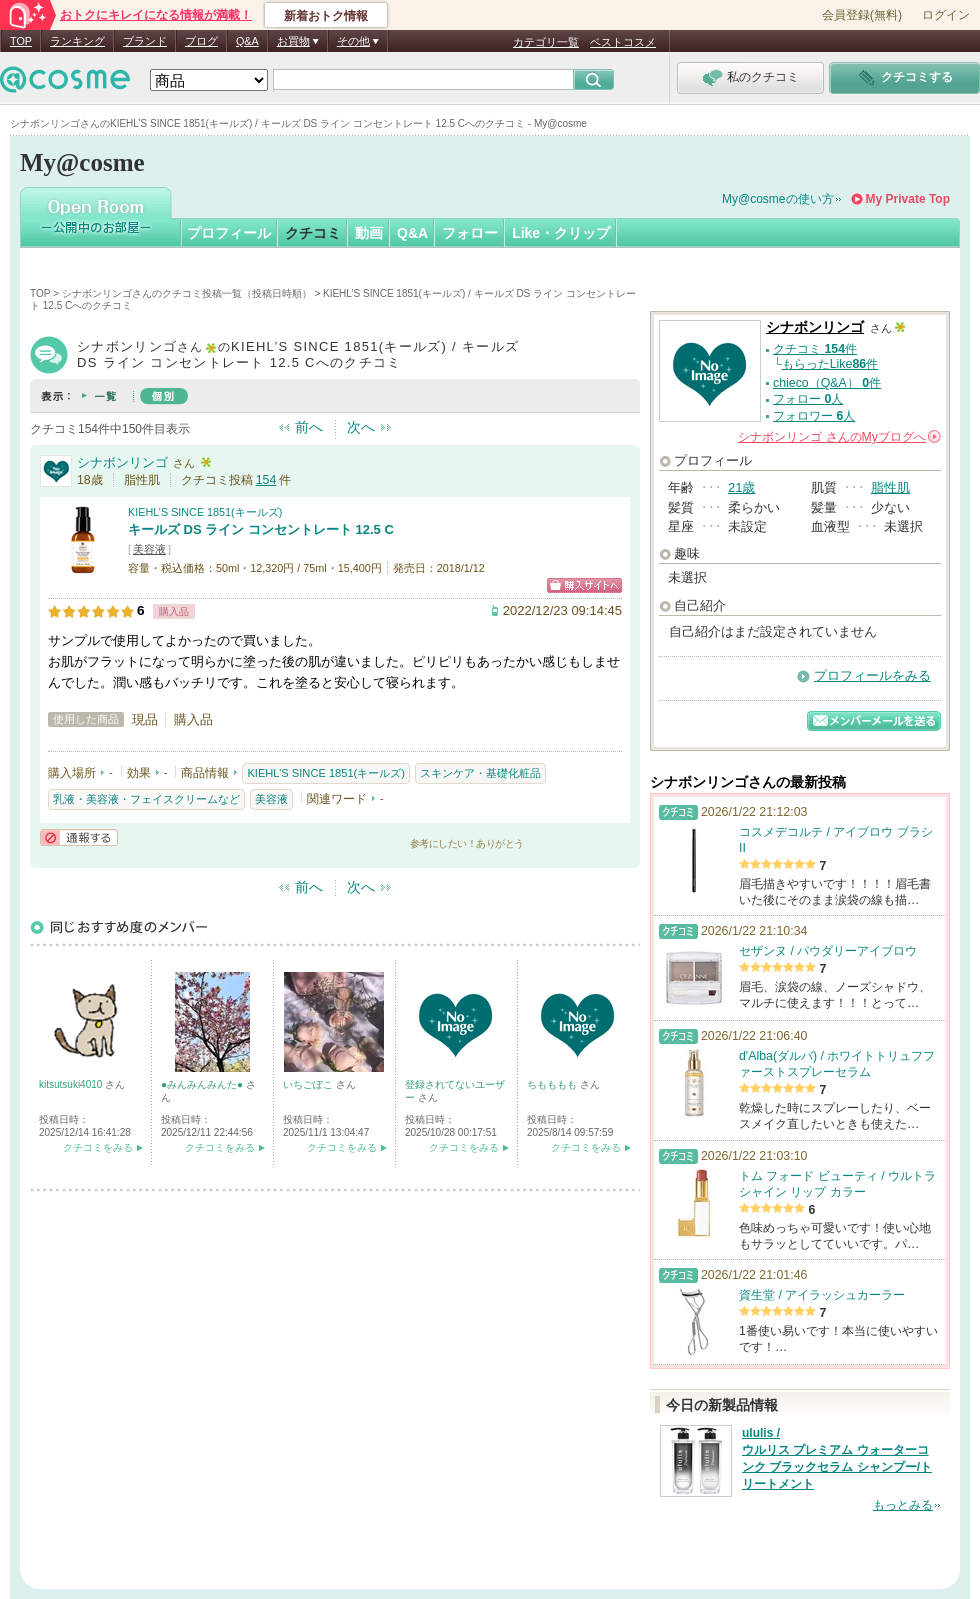 The height and width of the screenshot is (1599, 980). Describe the element at coordinates (561, 233) in the screenshot. I see `Like・クリップ` at that location.